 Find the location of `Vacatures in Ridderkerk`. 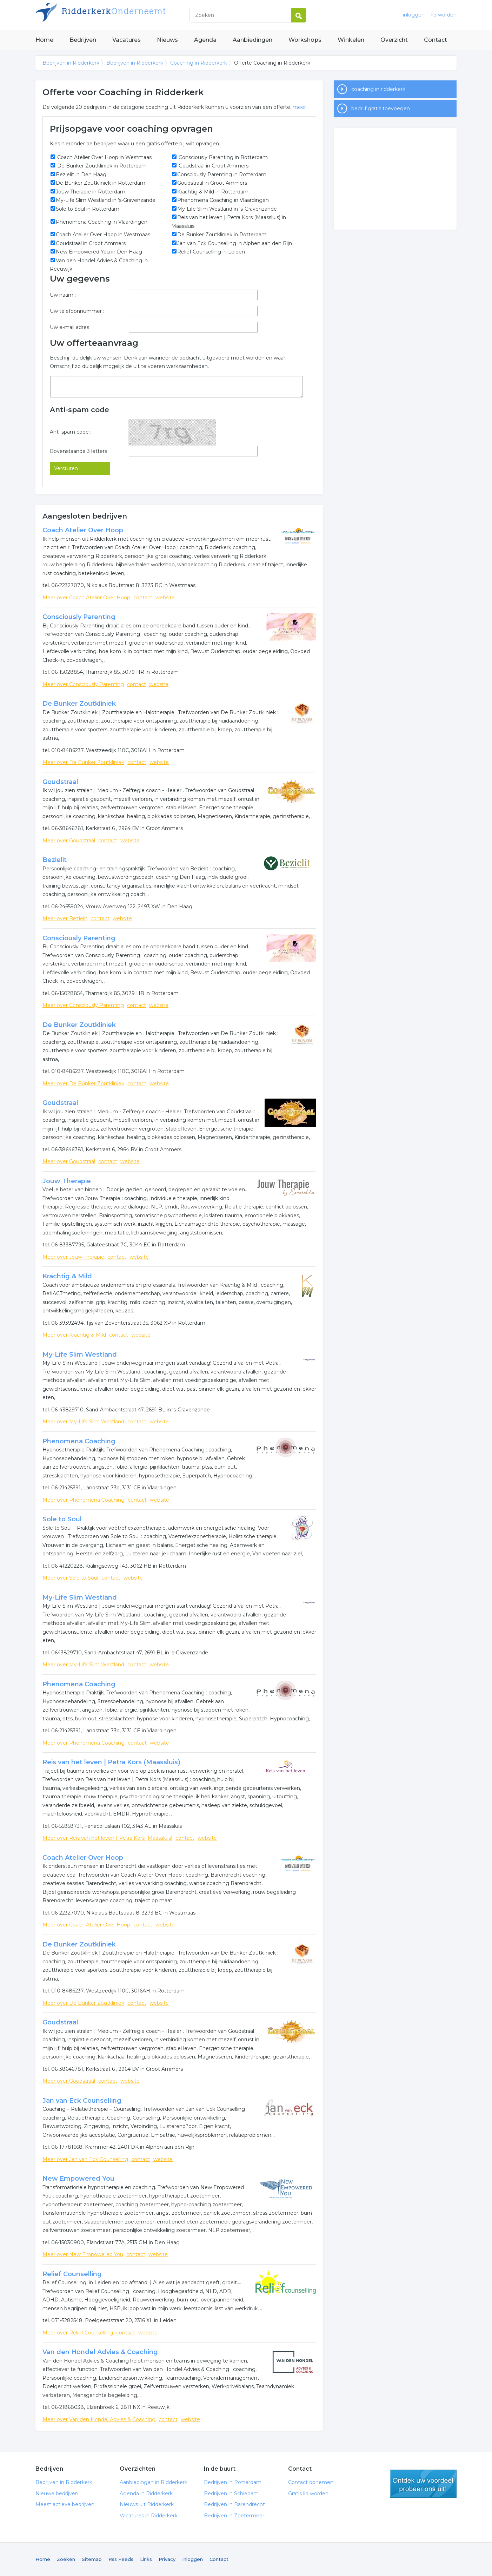

Vacatures in Ridderkerk is located at coordinates (149, 2515).